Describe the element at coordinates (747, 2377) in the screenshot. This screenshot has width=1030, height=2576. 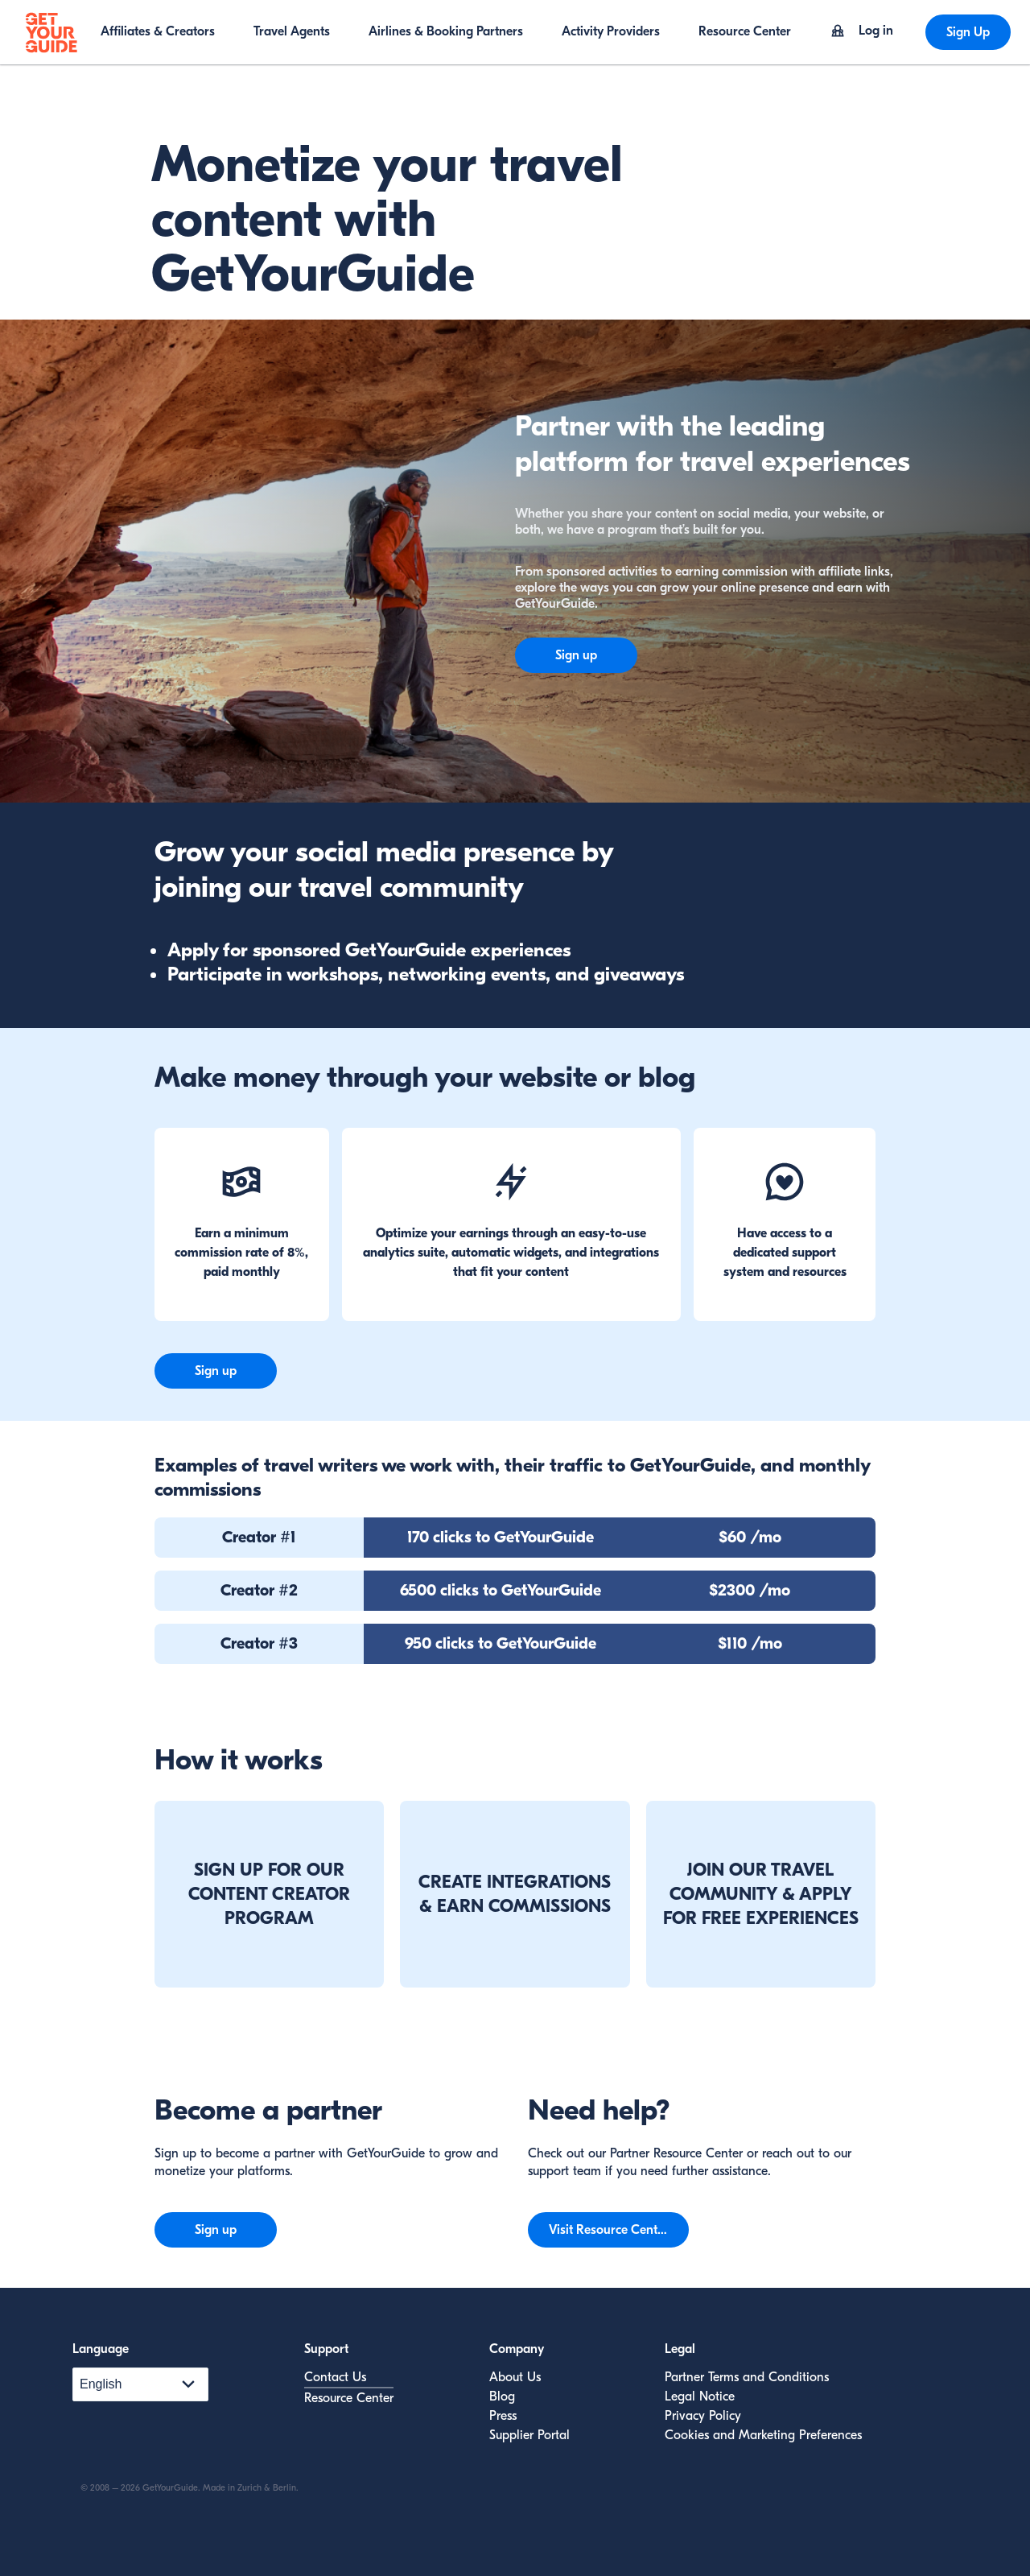
I see `Partner Terms and Conditions` at that location.